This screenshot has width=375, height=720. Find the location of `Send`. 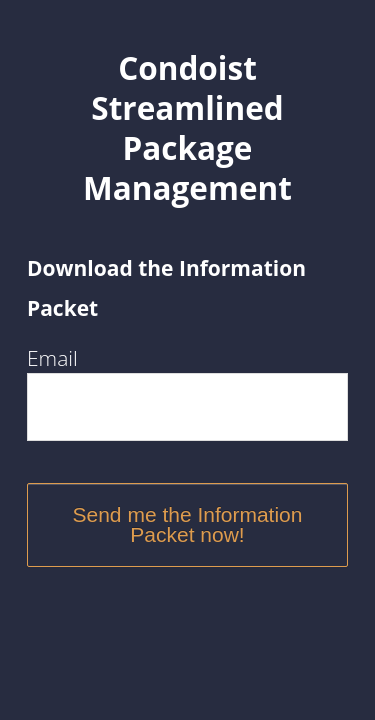

Send is located at coordinates (100, 514).